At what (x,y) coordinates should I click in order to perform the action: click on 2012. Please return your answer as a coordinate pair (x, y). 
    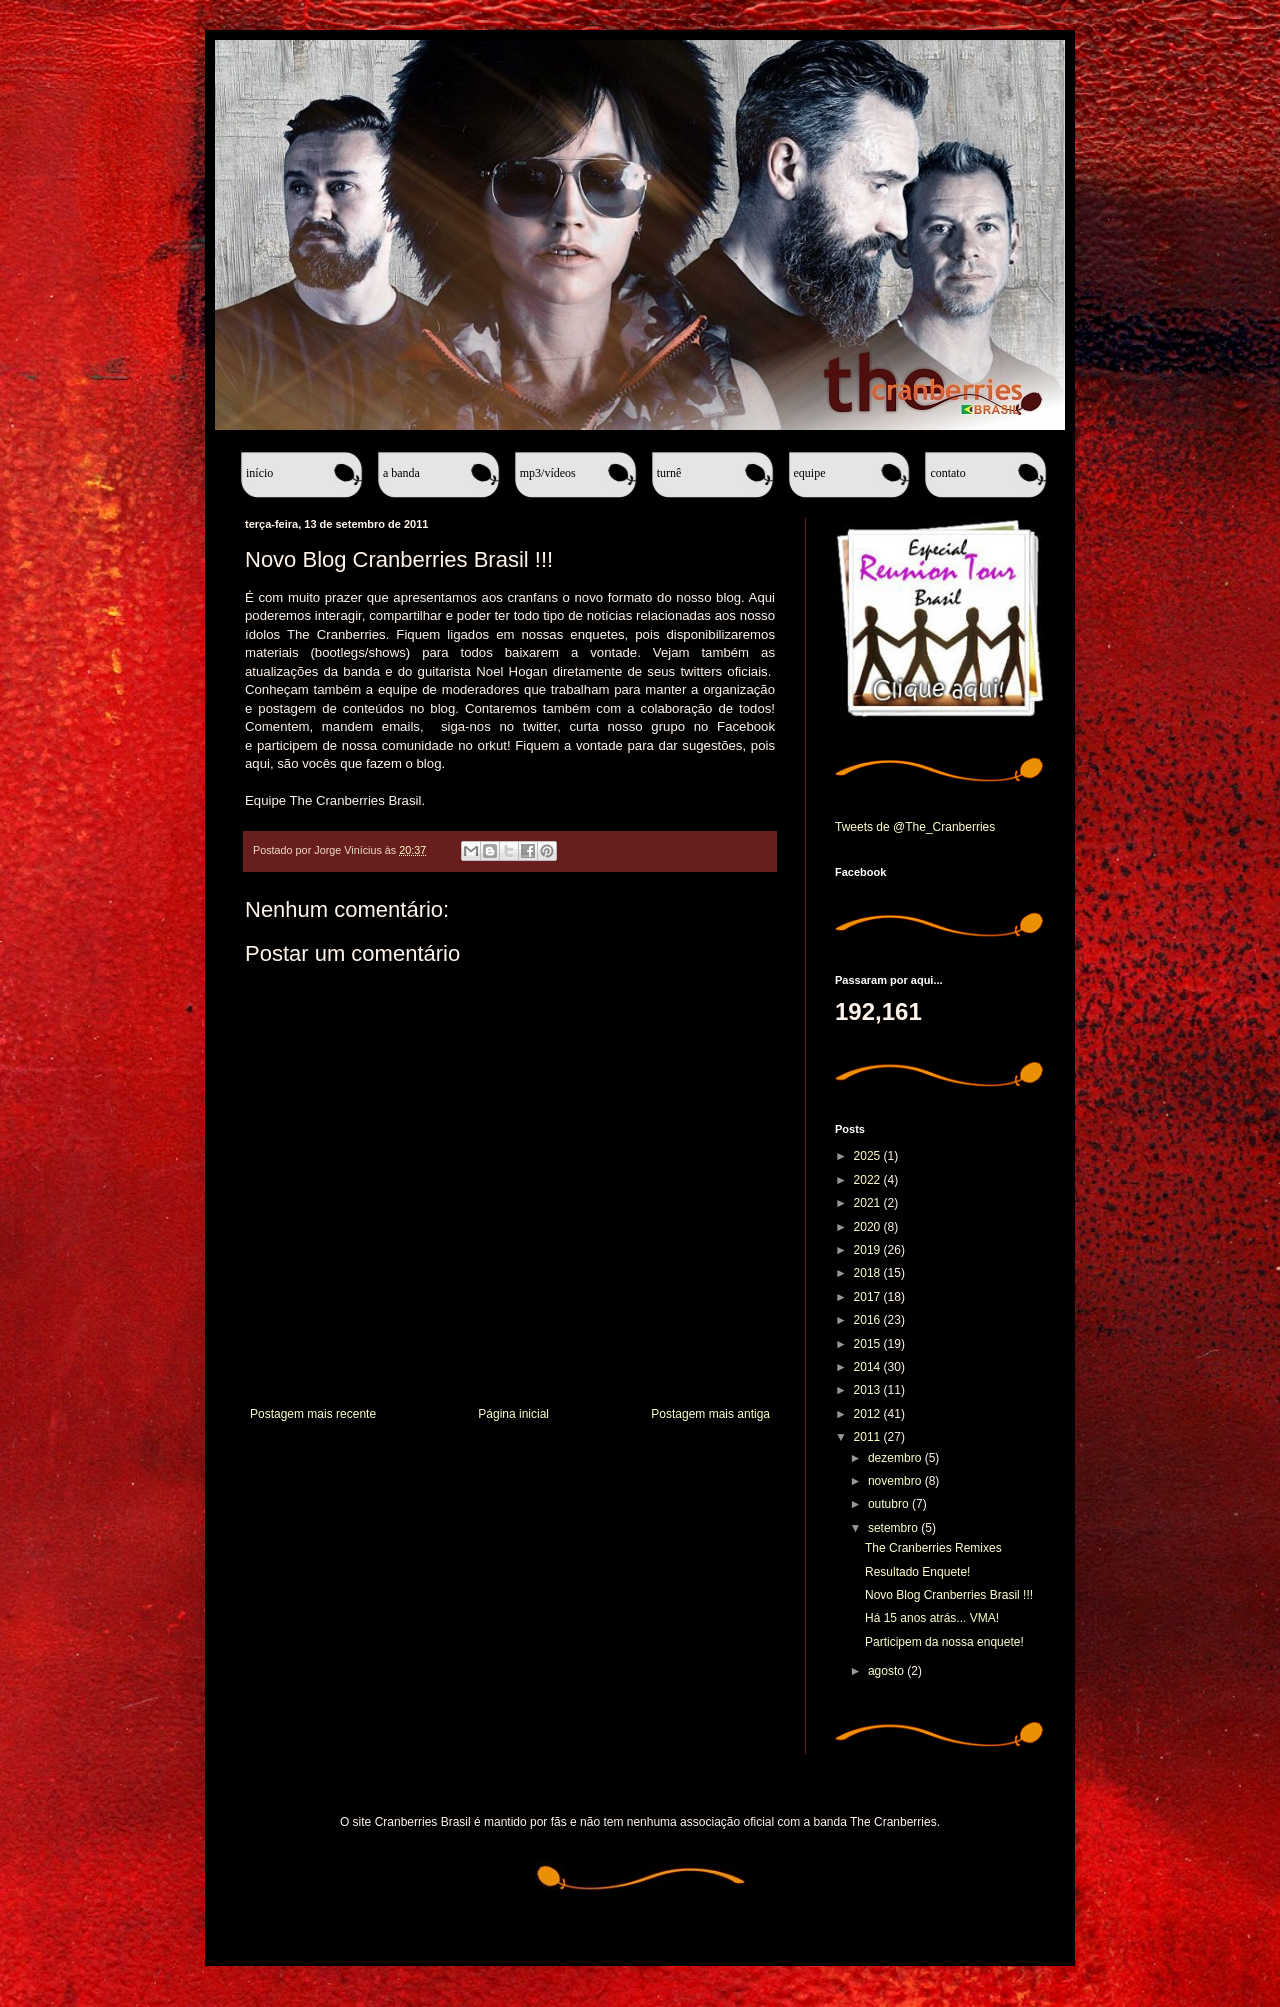
    Looking at the image, I should click on (869, 1414).